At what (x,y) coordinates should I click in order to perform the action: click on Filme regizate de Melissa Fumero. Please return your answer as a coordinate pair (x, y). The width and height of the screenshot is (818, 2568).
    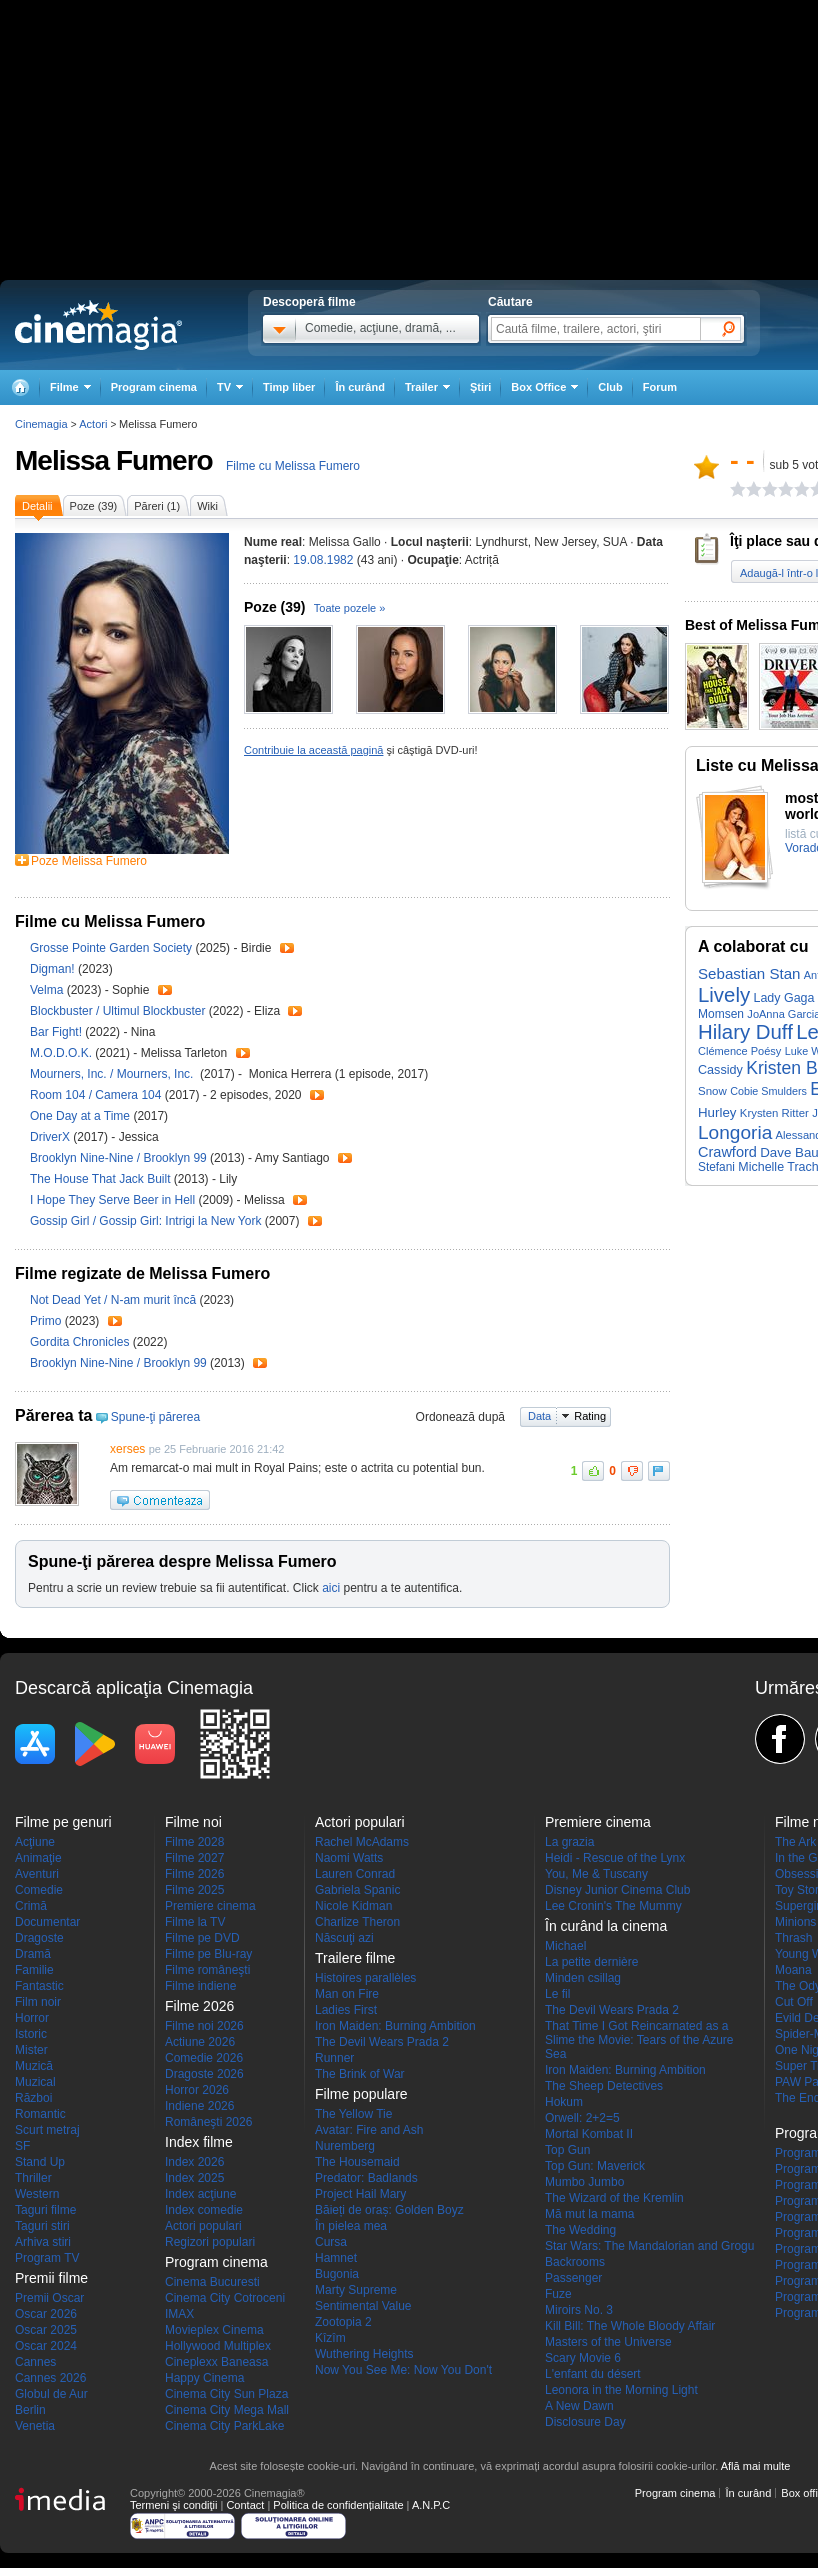
    Looking at the image, I should click on (142, 1273).